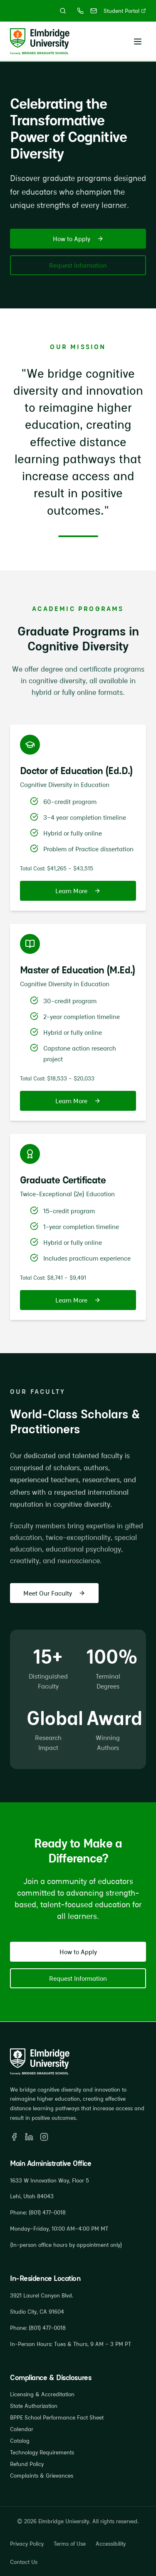 The width and height of the screenshot is (156, 2576). What do you see at coordinates (20, 2440) in the screenshot?
I see `Catalog` at bounding box center [20, 2440].